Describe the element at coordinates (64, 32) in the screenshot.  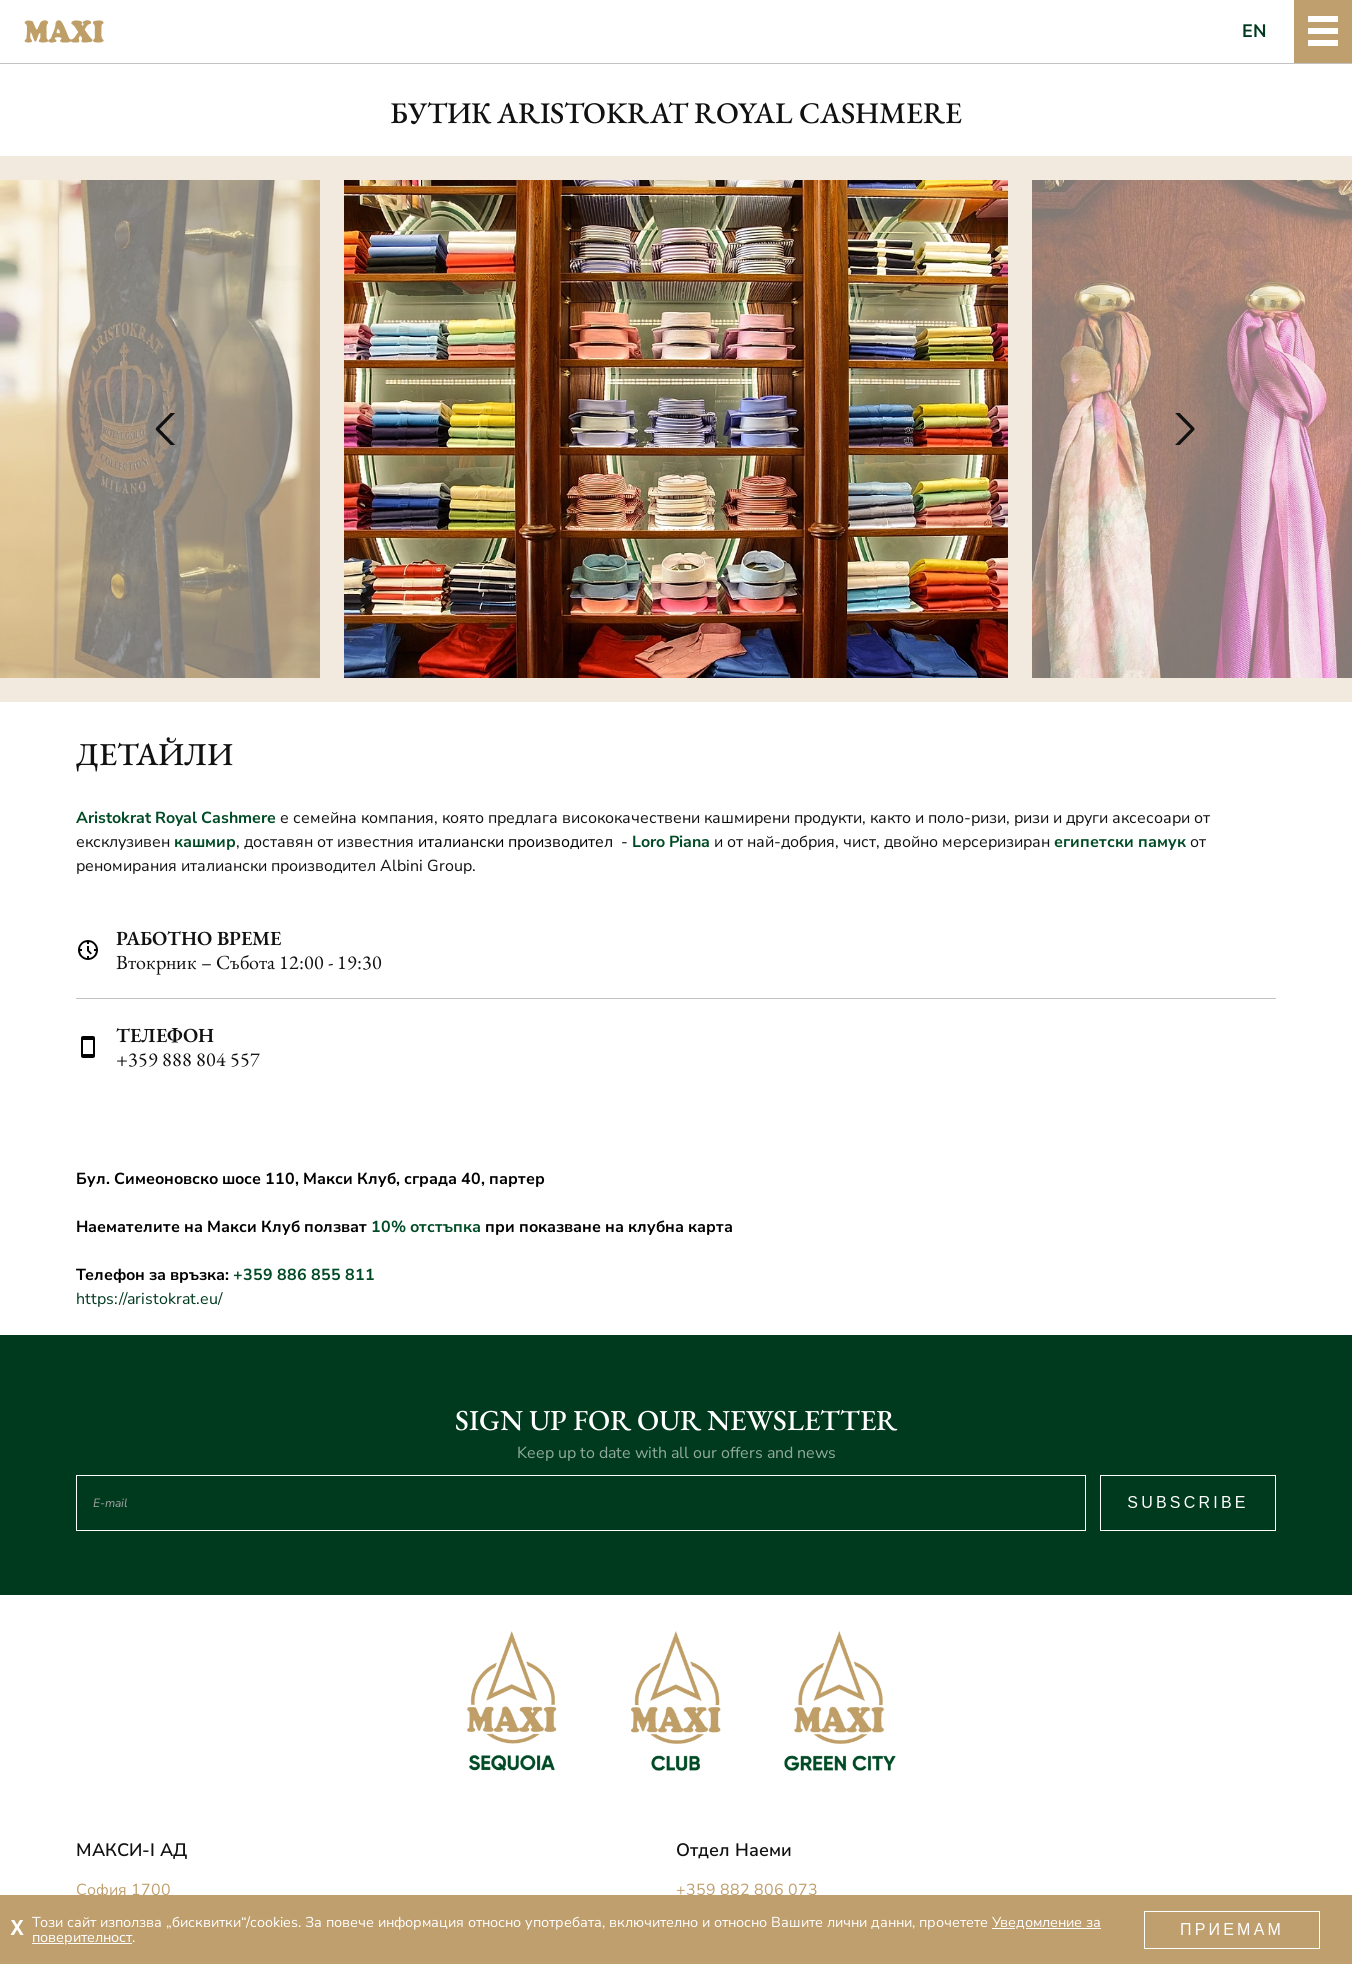
I see `Maxi` at that location.